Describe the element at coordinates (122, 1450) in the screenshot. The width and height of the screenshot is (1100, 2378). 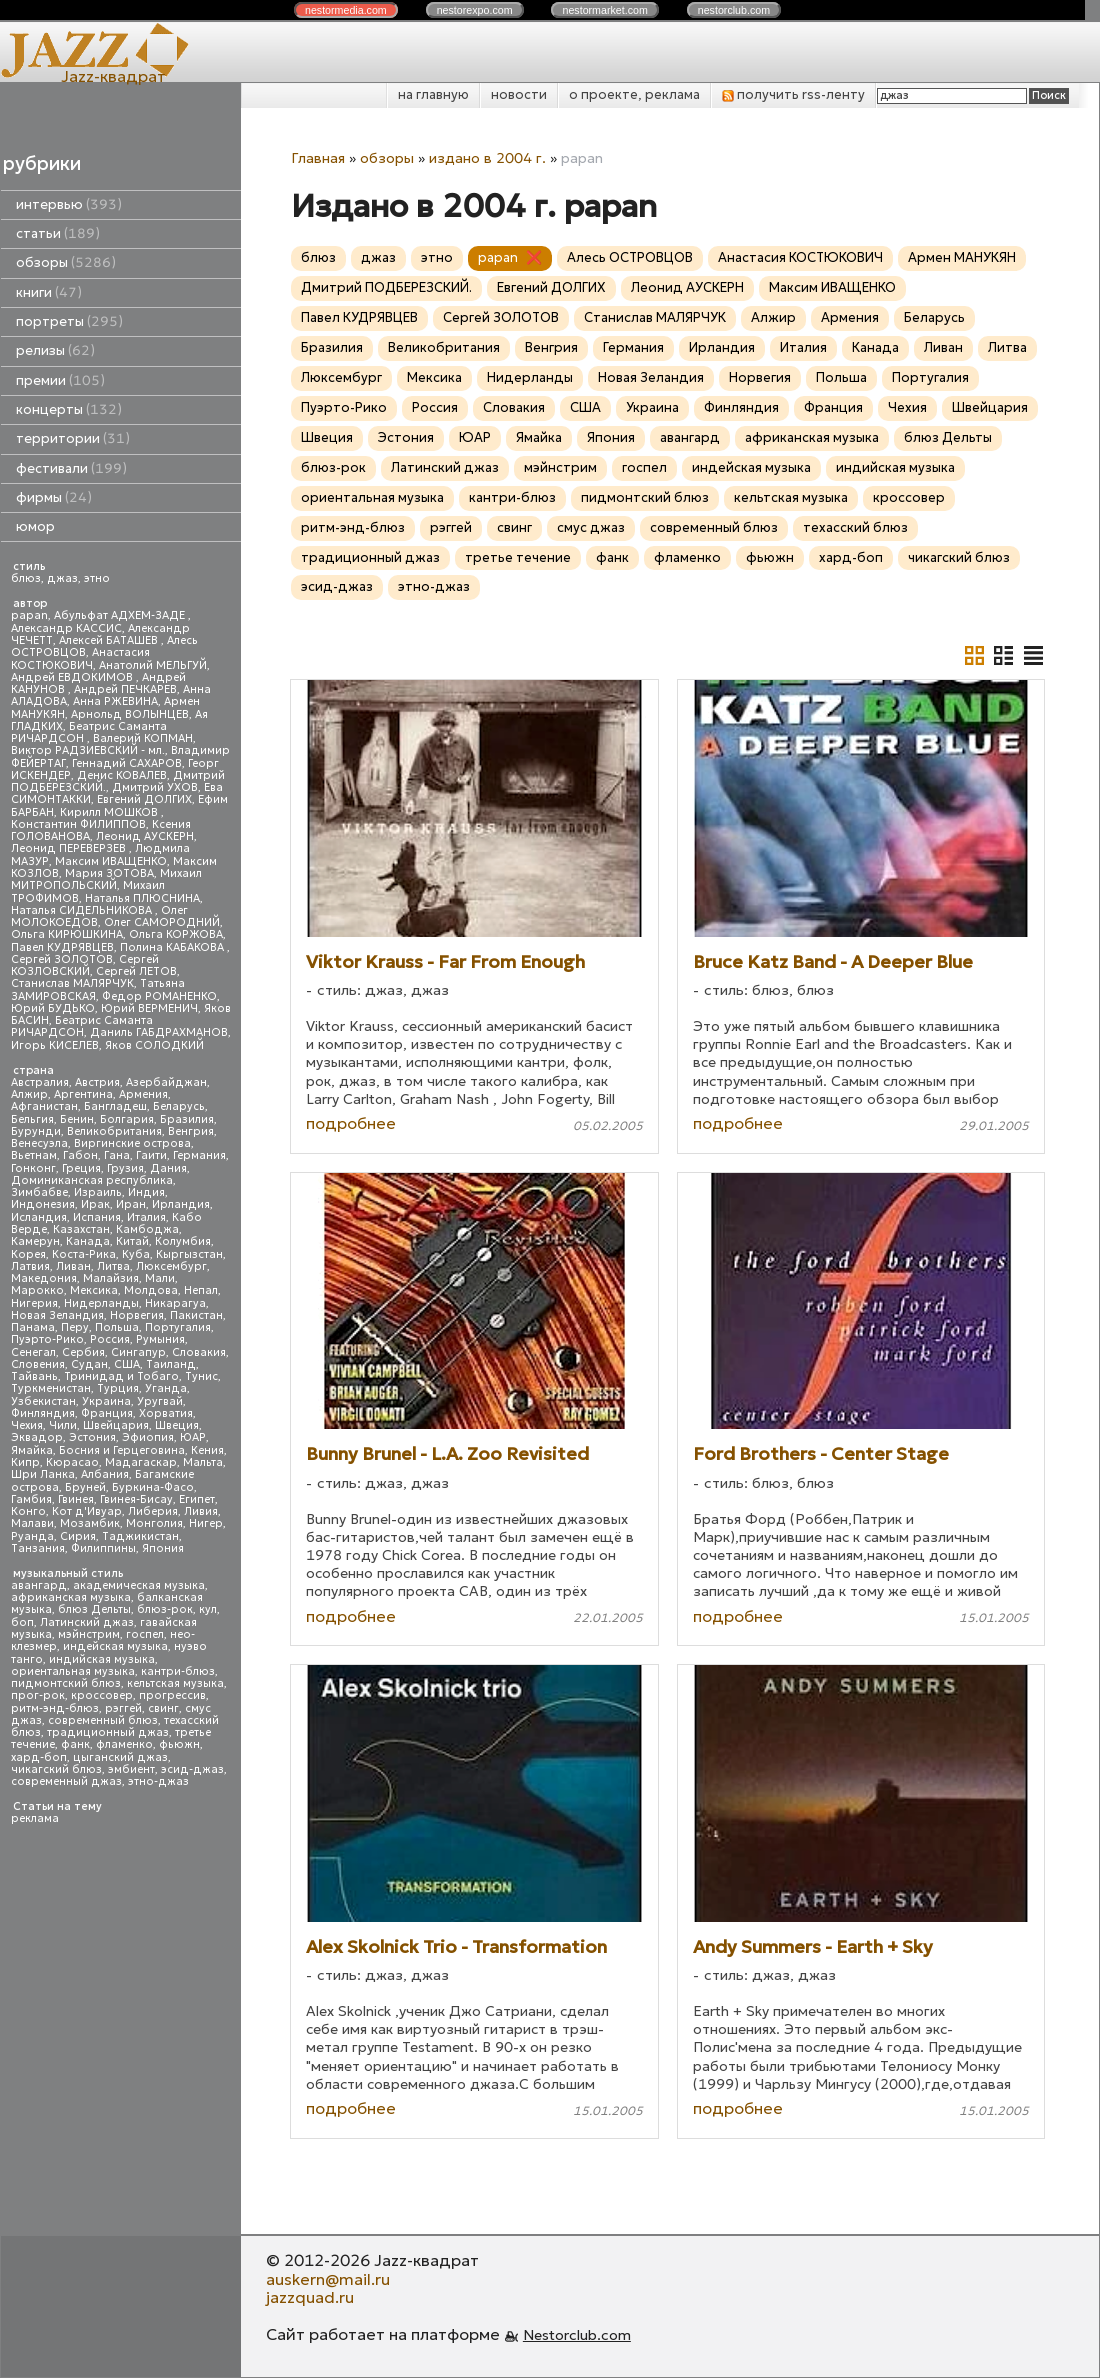
I see `Босния и Герцеговина` at that location.